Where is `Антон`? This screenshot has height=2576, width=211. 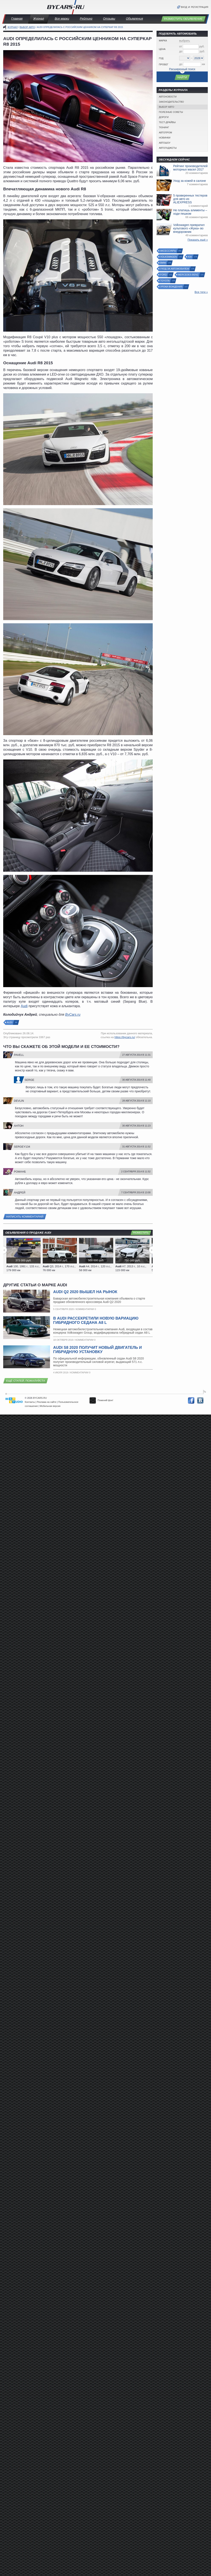 Антон is located at coordinates (18, 1125).